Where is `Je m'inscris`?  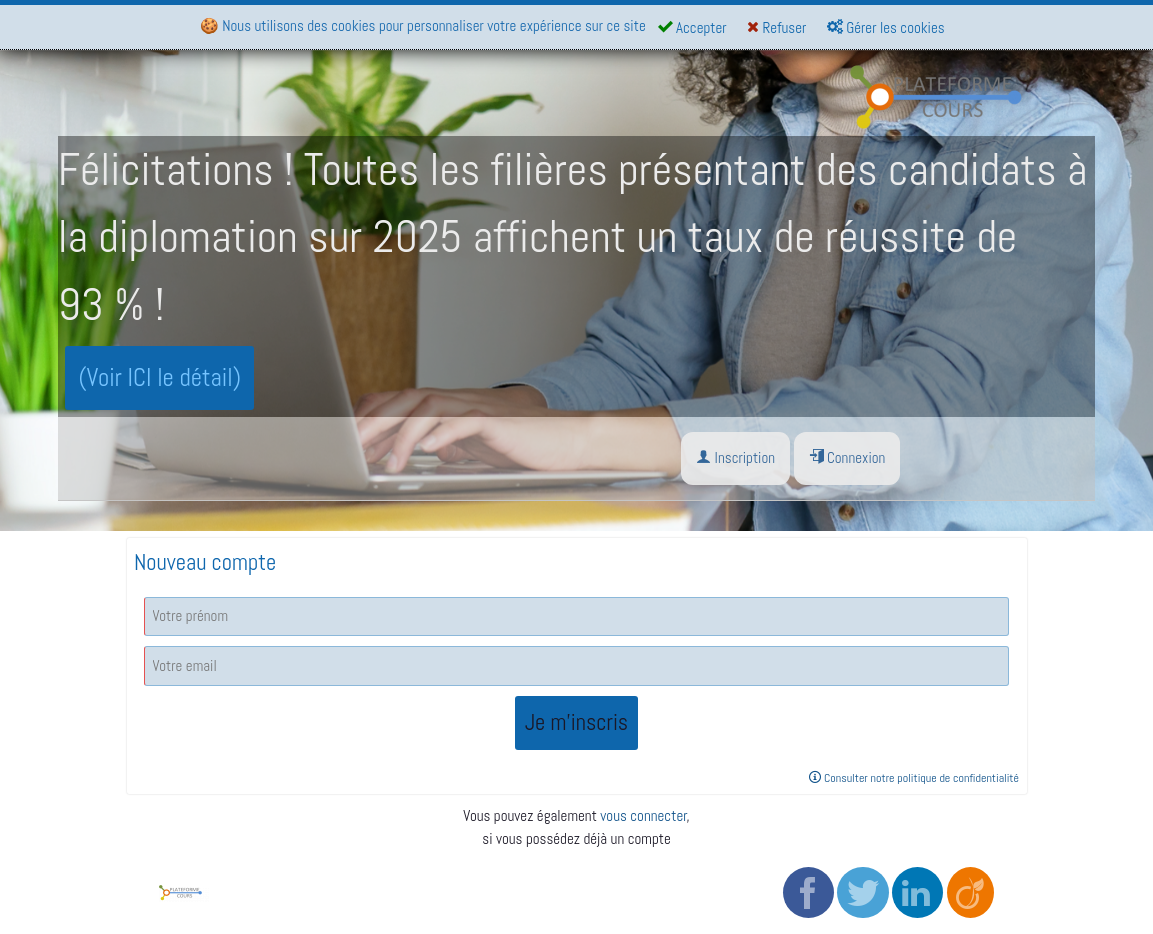
Je m'inscris is located at coordinates (576, 722).